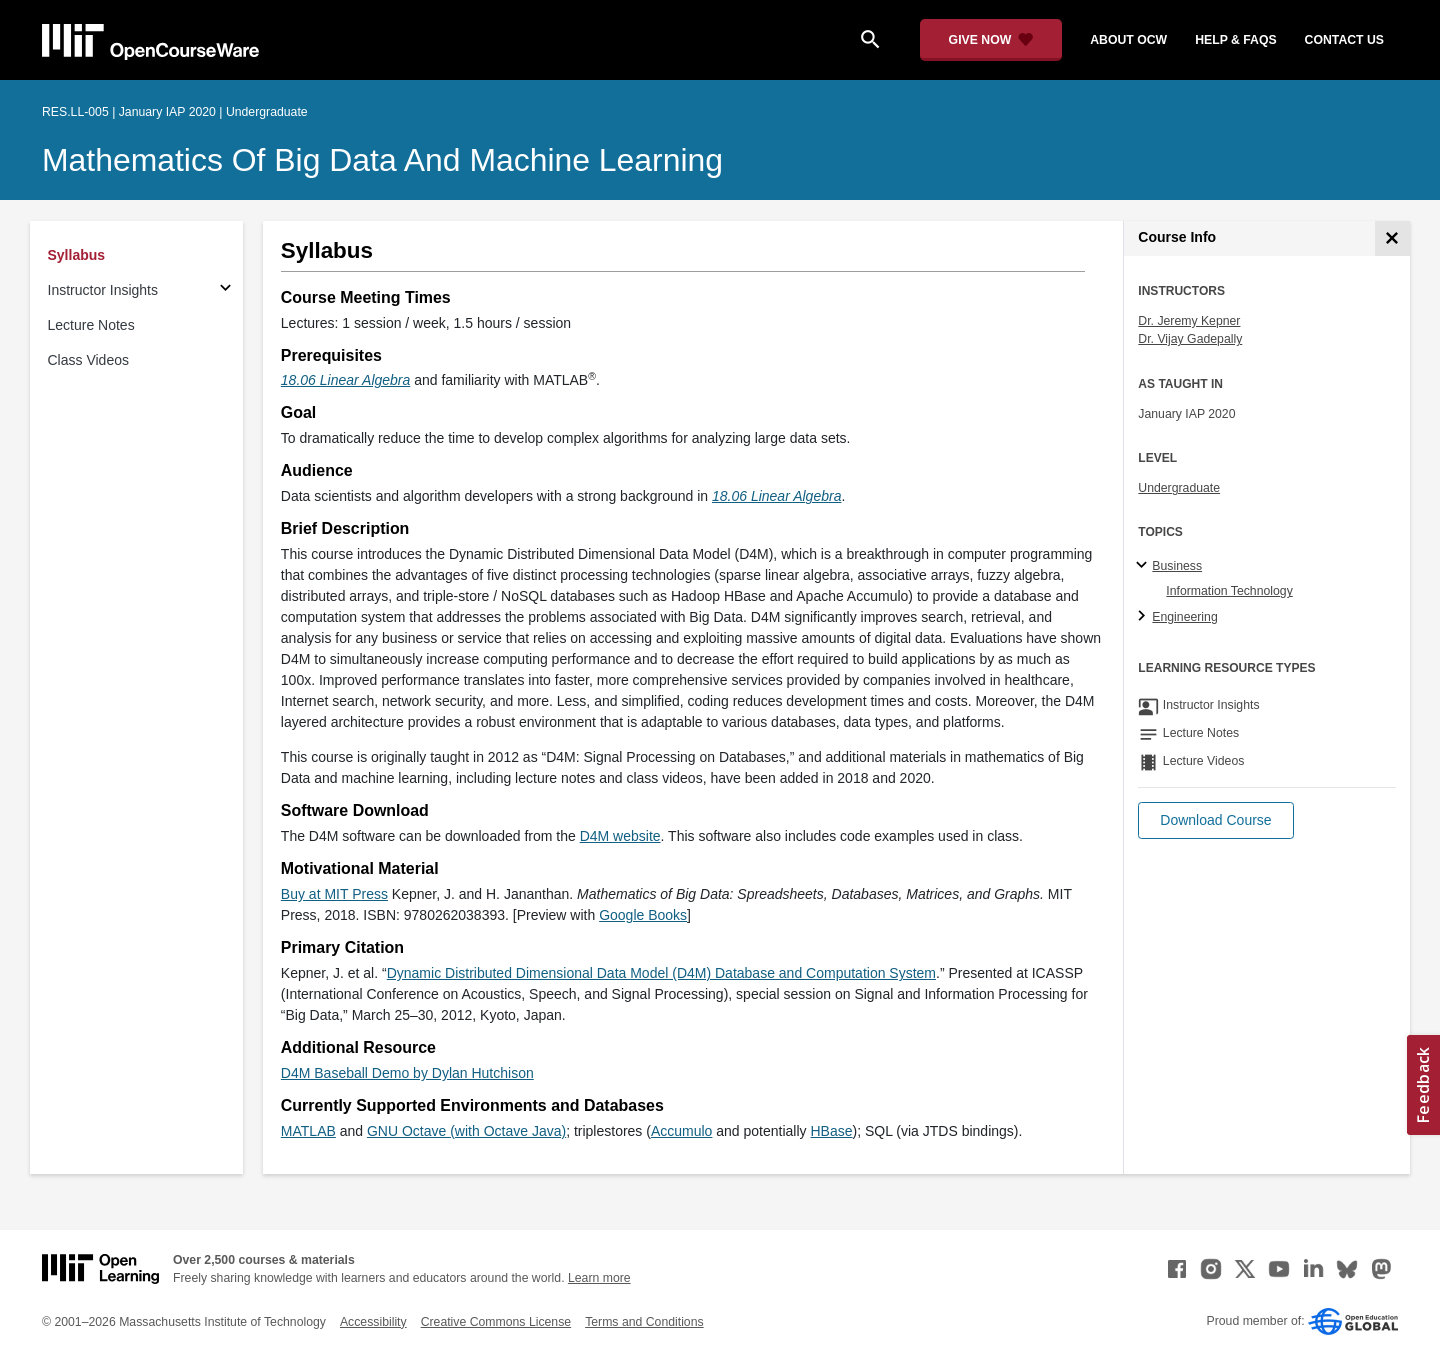  Describe the element at coordinates (88, 360) in the screenshot. I see `Class Videos` at that location.